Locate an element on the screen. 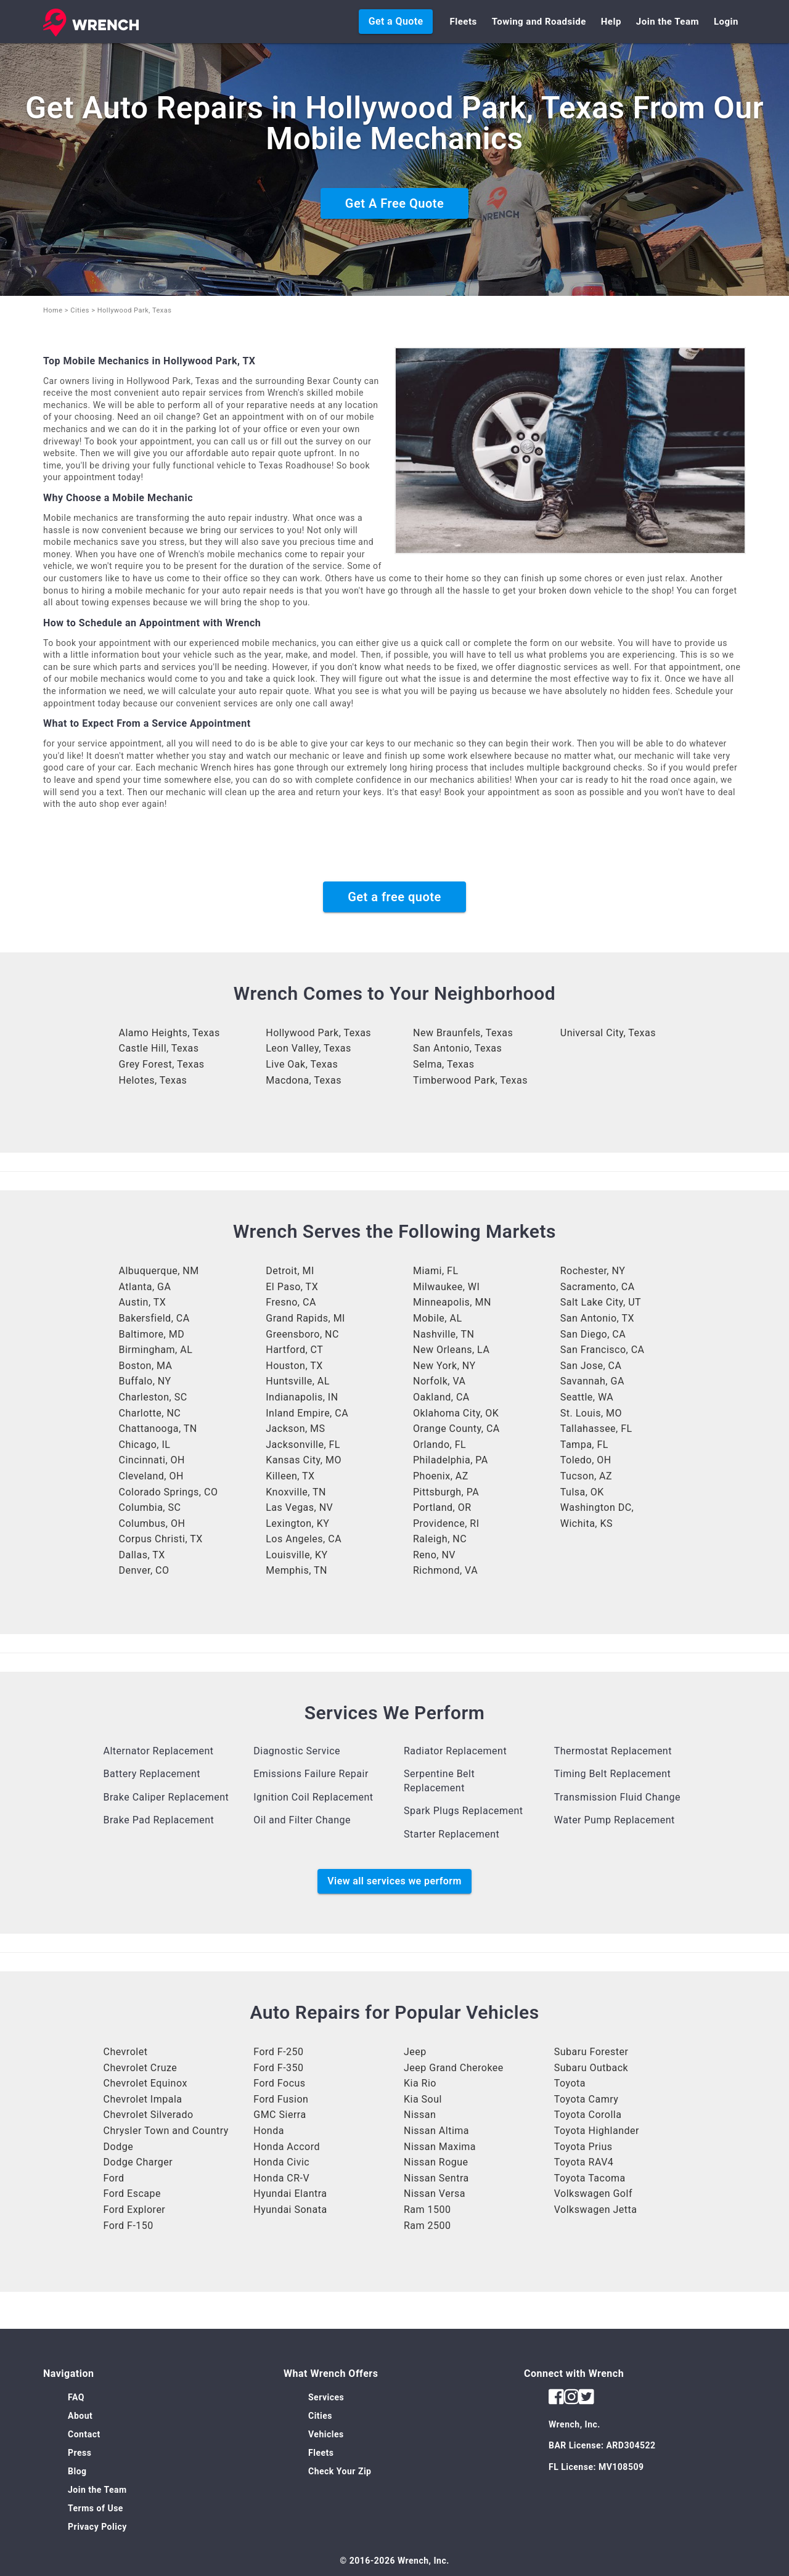 This screenshot has width=789, height=2576. Chevrolet Impala is located at coordinates (143, 2099).